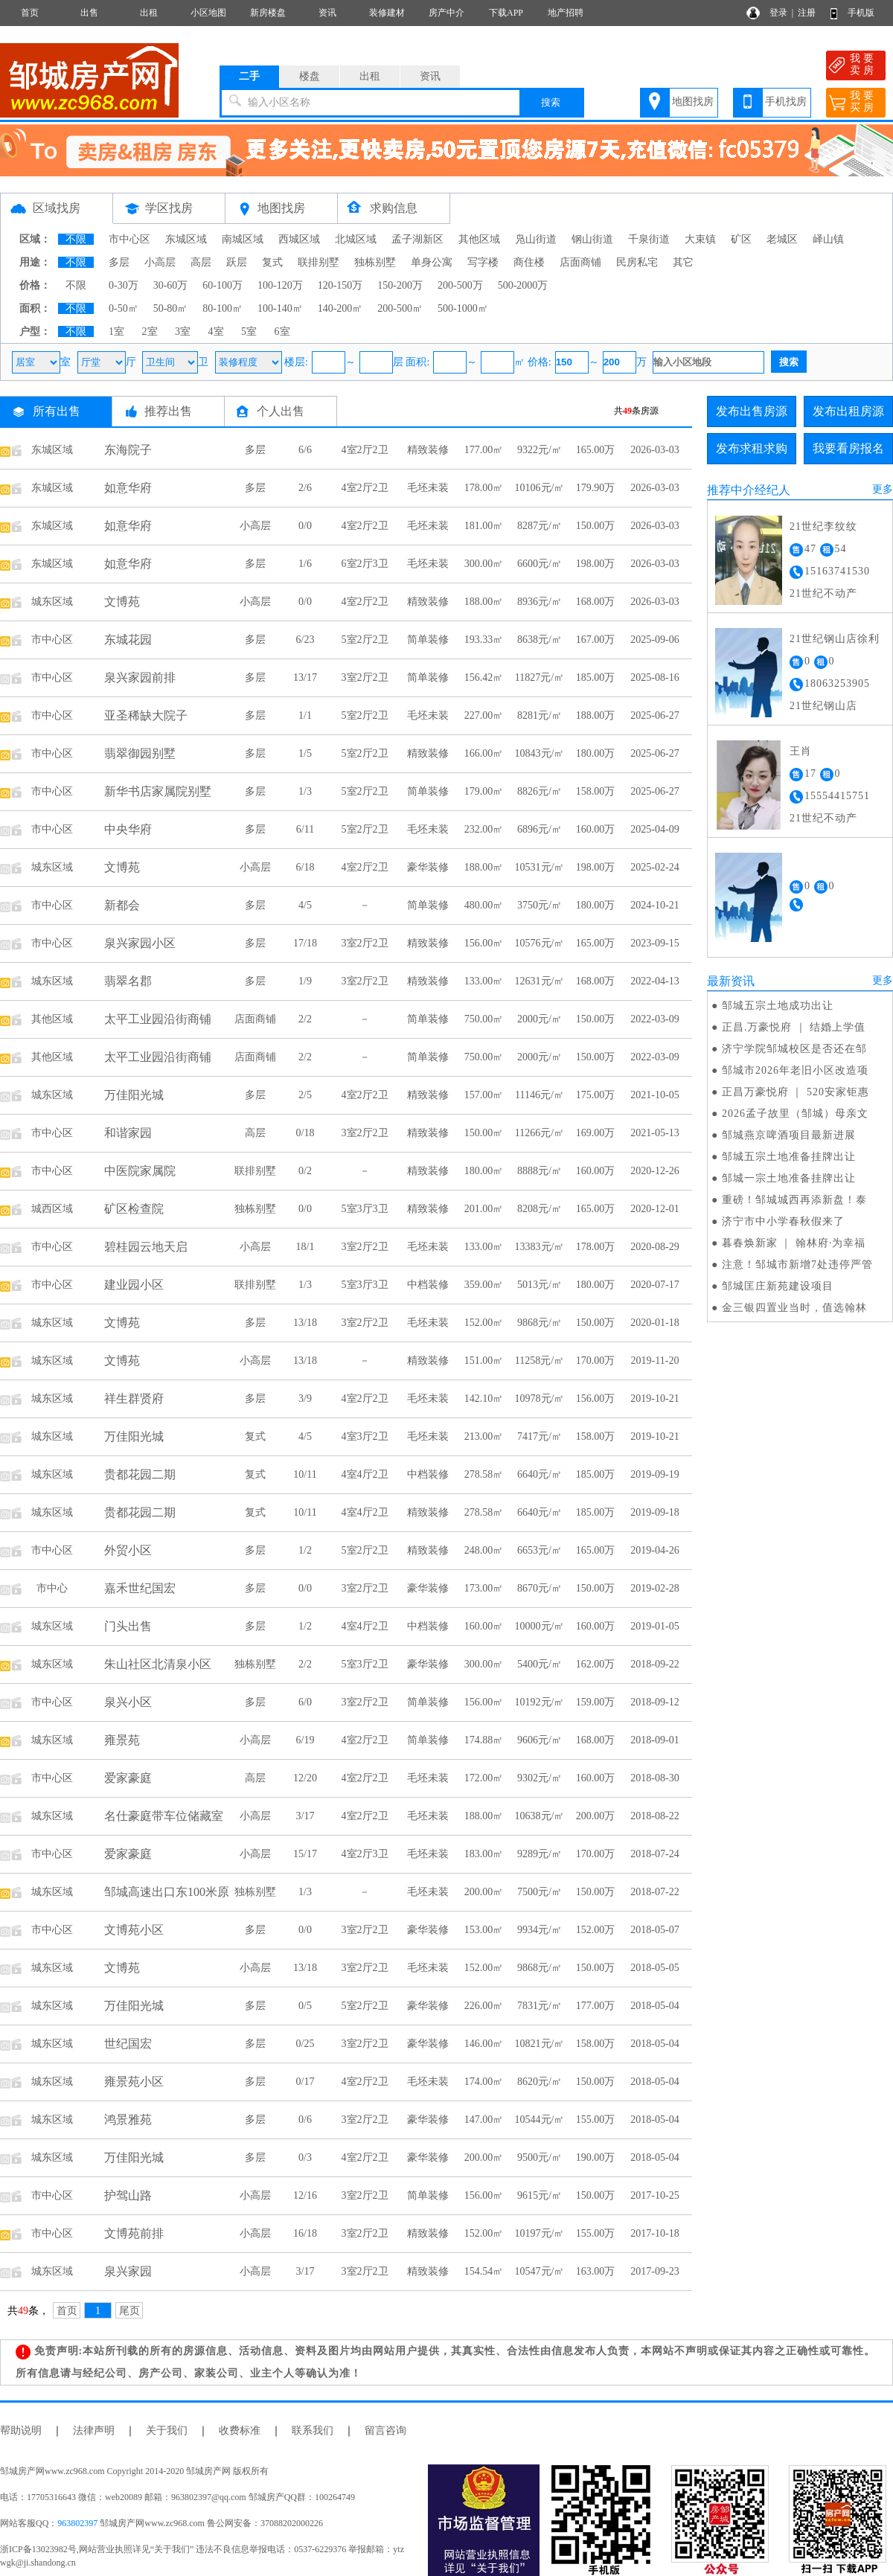 The width and height of the screenshot is (893, 2576). What do you see at coordinates (129, 239) in the screenshot?
I see `市中心区` at bounding box center [129, 239].